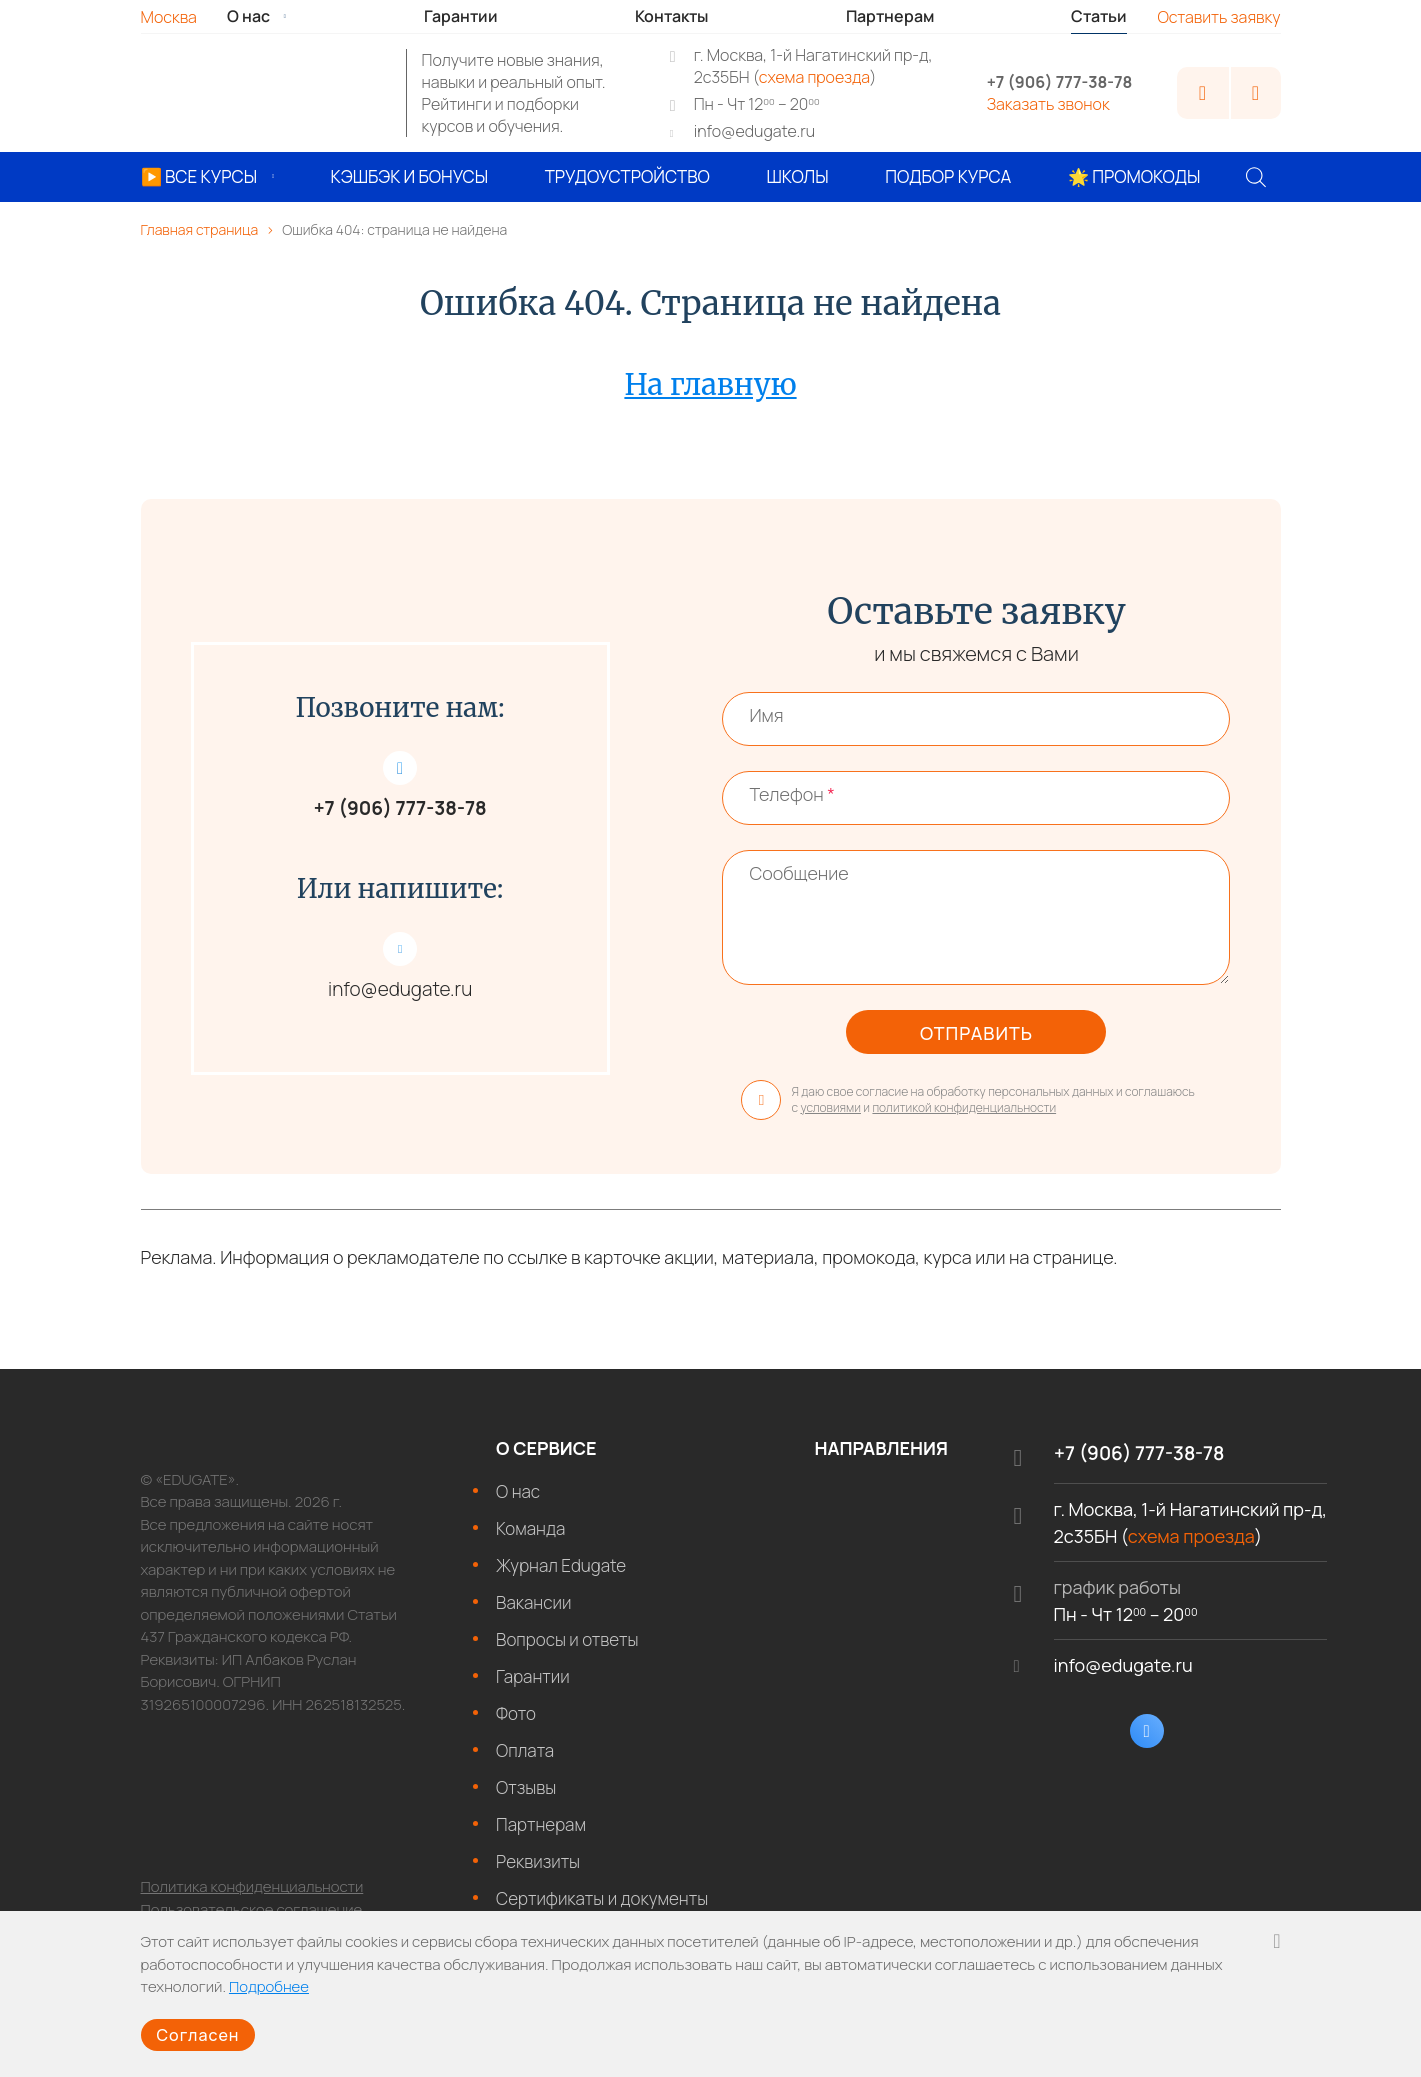 Image resolution: width=1421 pixels, height=2077 pixels. What do you see at coordinates (252, 1897) in the screenshot?
I see `Политика конфиденциальности` at bounding box center [252, 1897].